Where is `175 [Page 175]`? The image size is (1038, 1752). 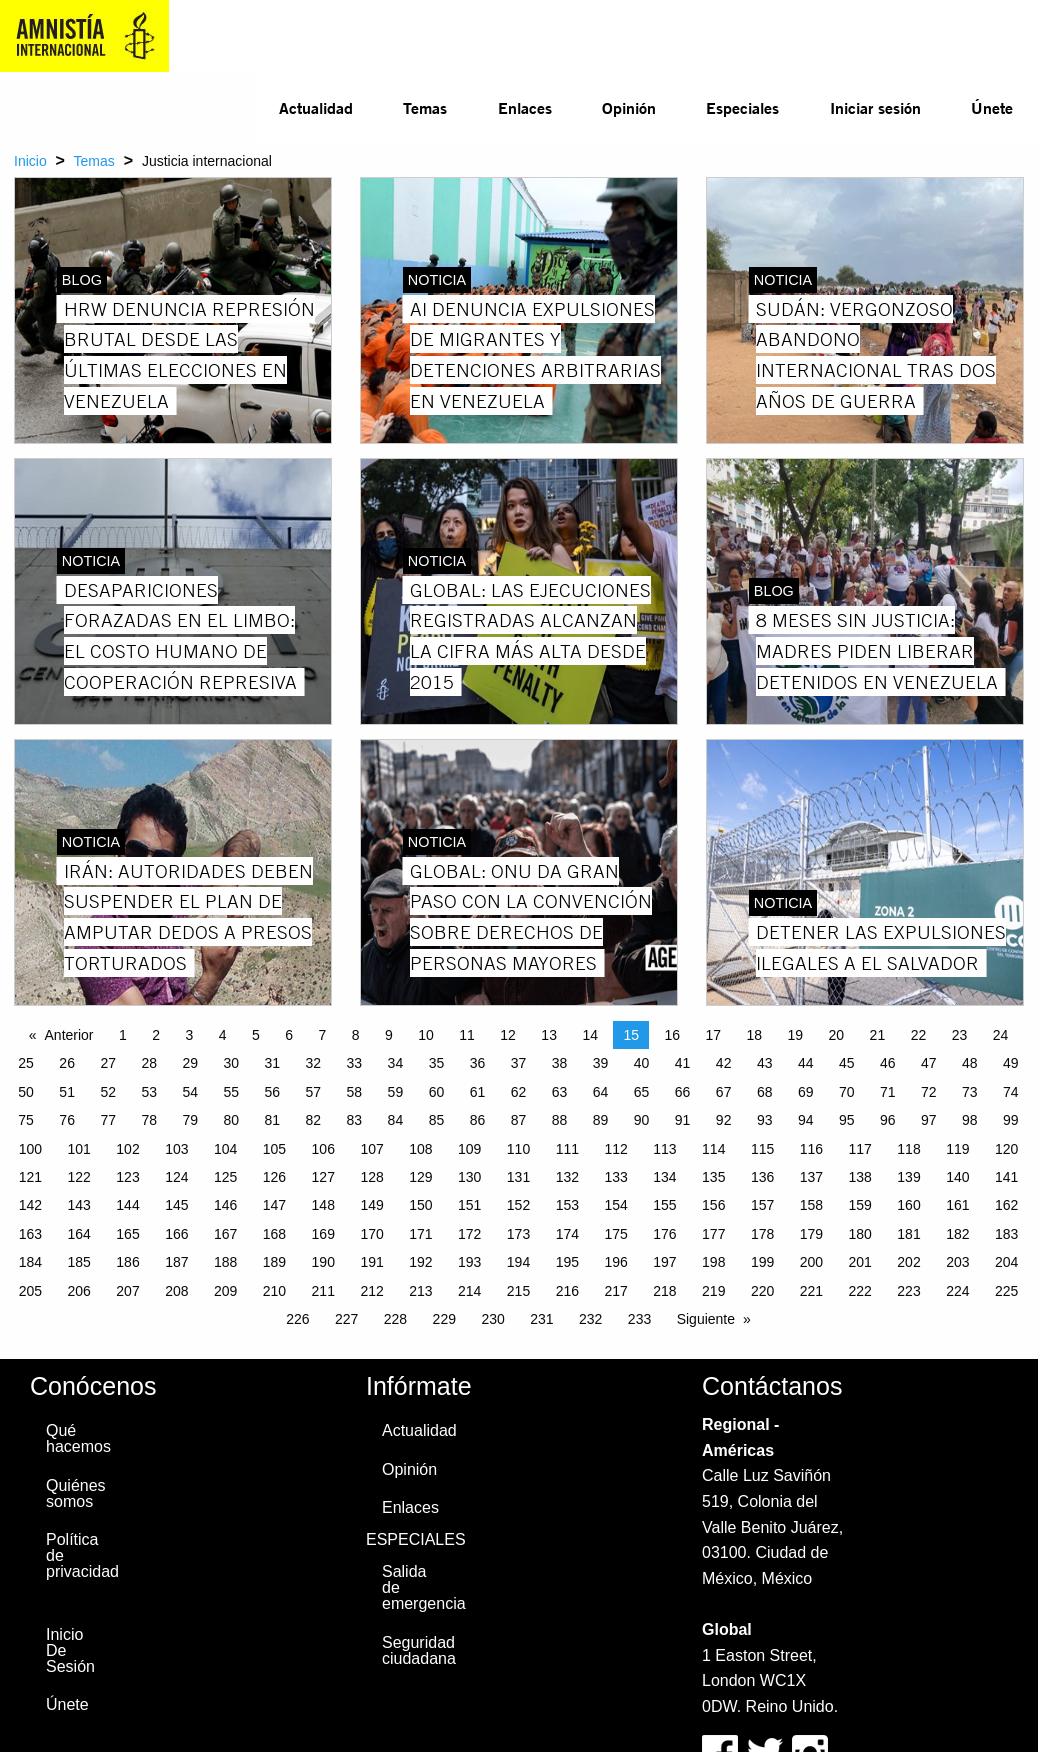
175 [Page 175] is located at coordinates (615, 1234).